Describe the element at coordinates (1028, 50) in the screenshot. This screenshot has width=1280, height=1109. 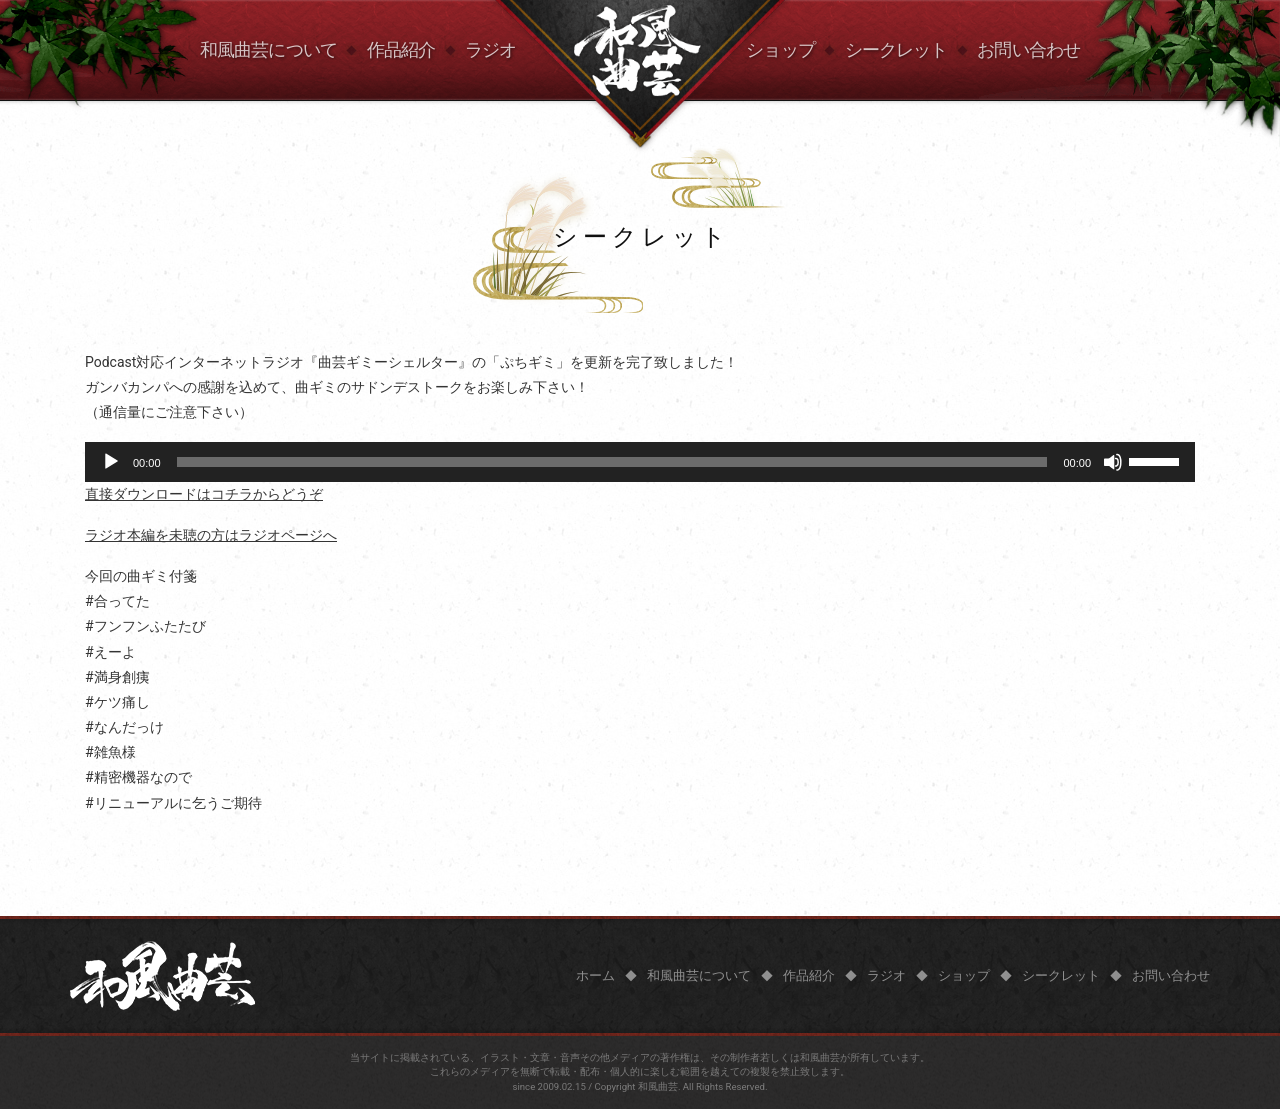
I see `お問い合わせ` at that location.